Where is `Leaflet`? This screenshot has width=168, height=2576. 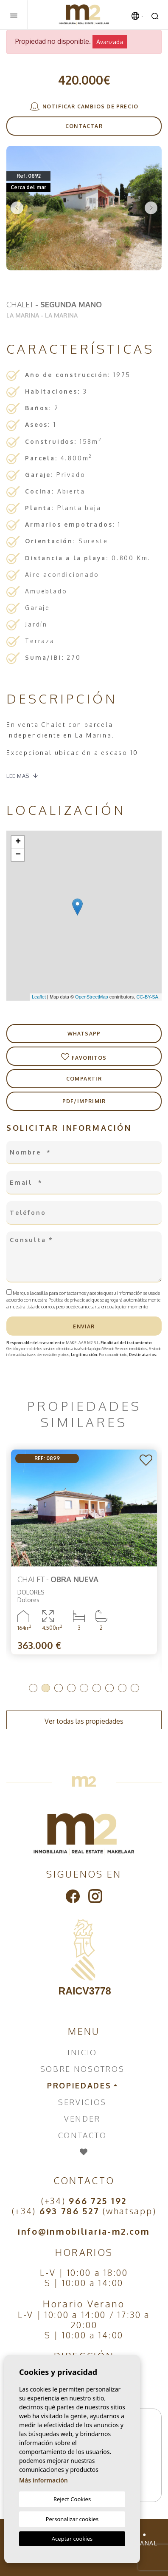 Leaflet is located at coordinates (39, 996).